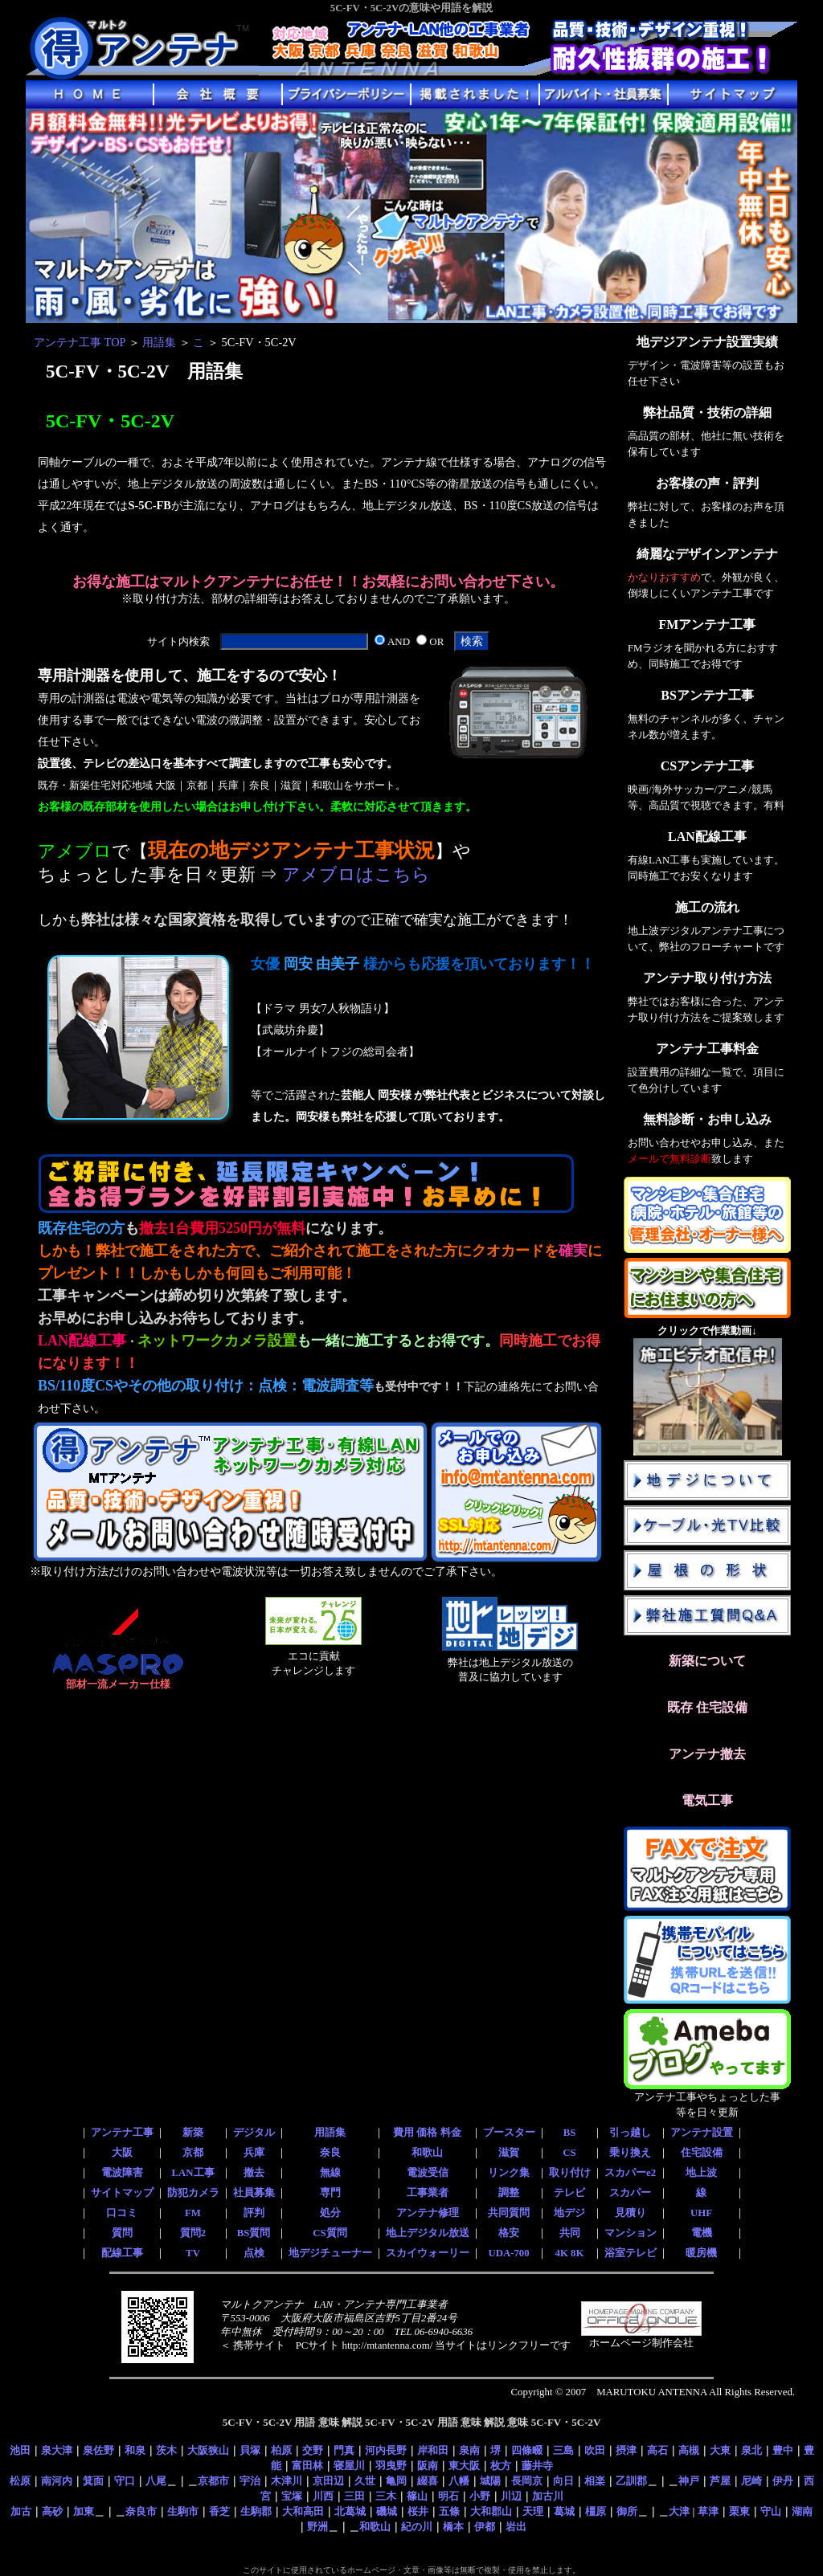  What do you see at coordinates (427, 2172) in the screenshot?
I see `電波受信` at bounding box center [427, 2172].